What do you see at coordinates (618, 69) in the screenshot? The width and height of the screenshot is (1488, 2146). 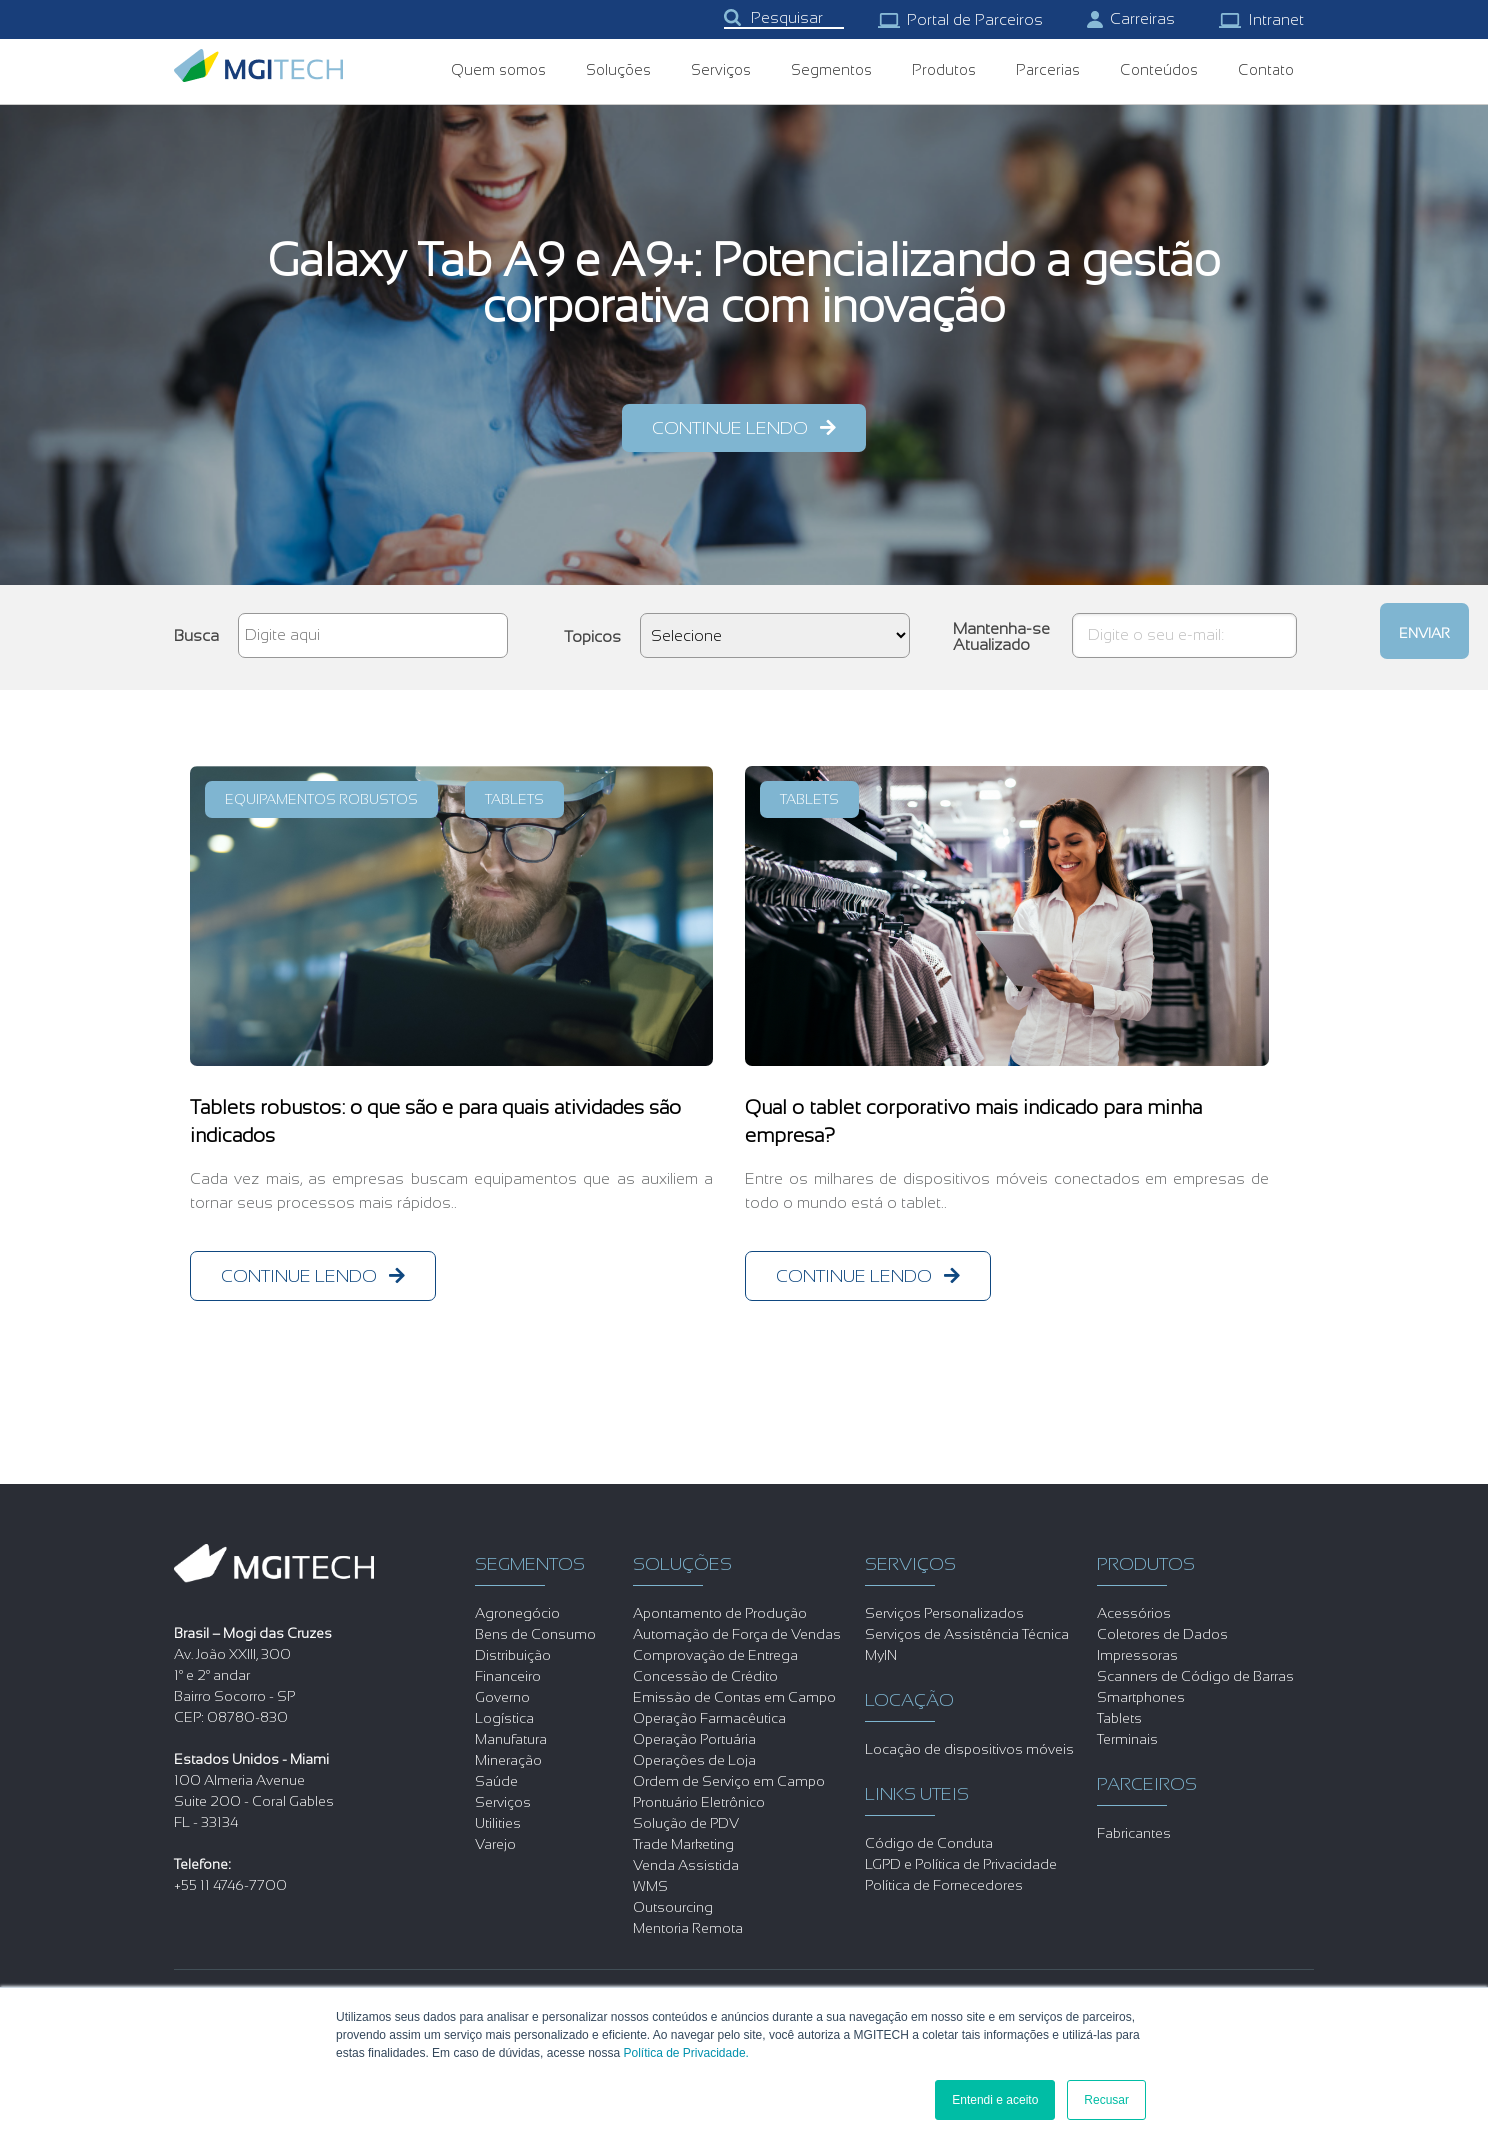 I see `Soluções [menuitem]` at bounding box center [618, 69].